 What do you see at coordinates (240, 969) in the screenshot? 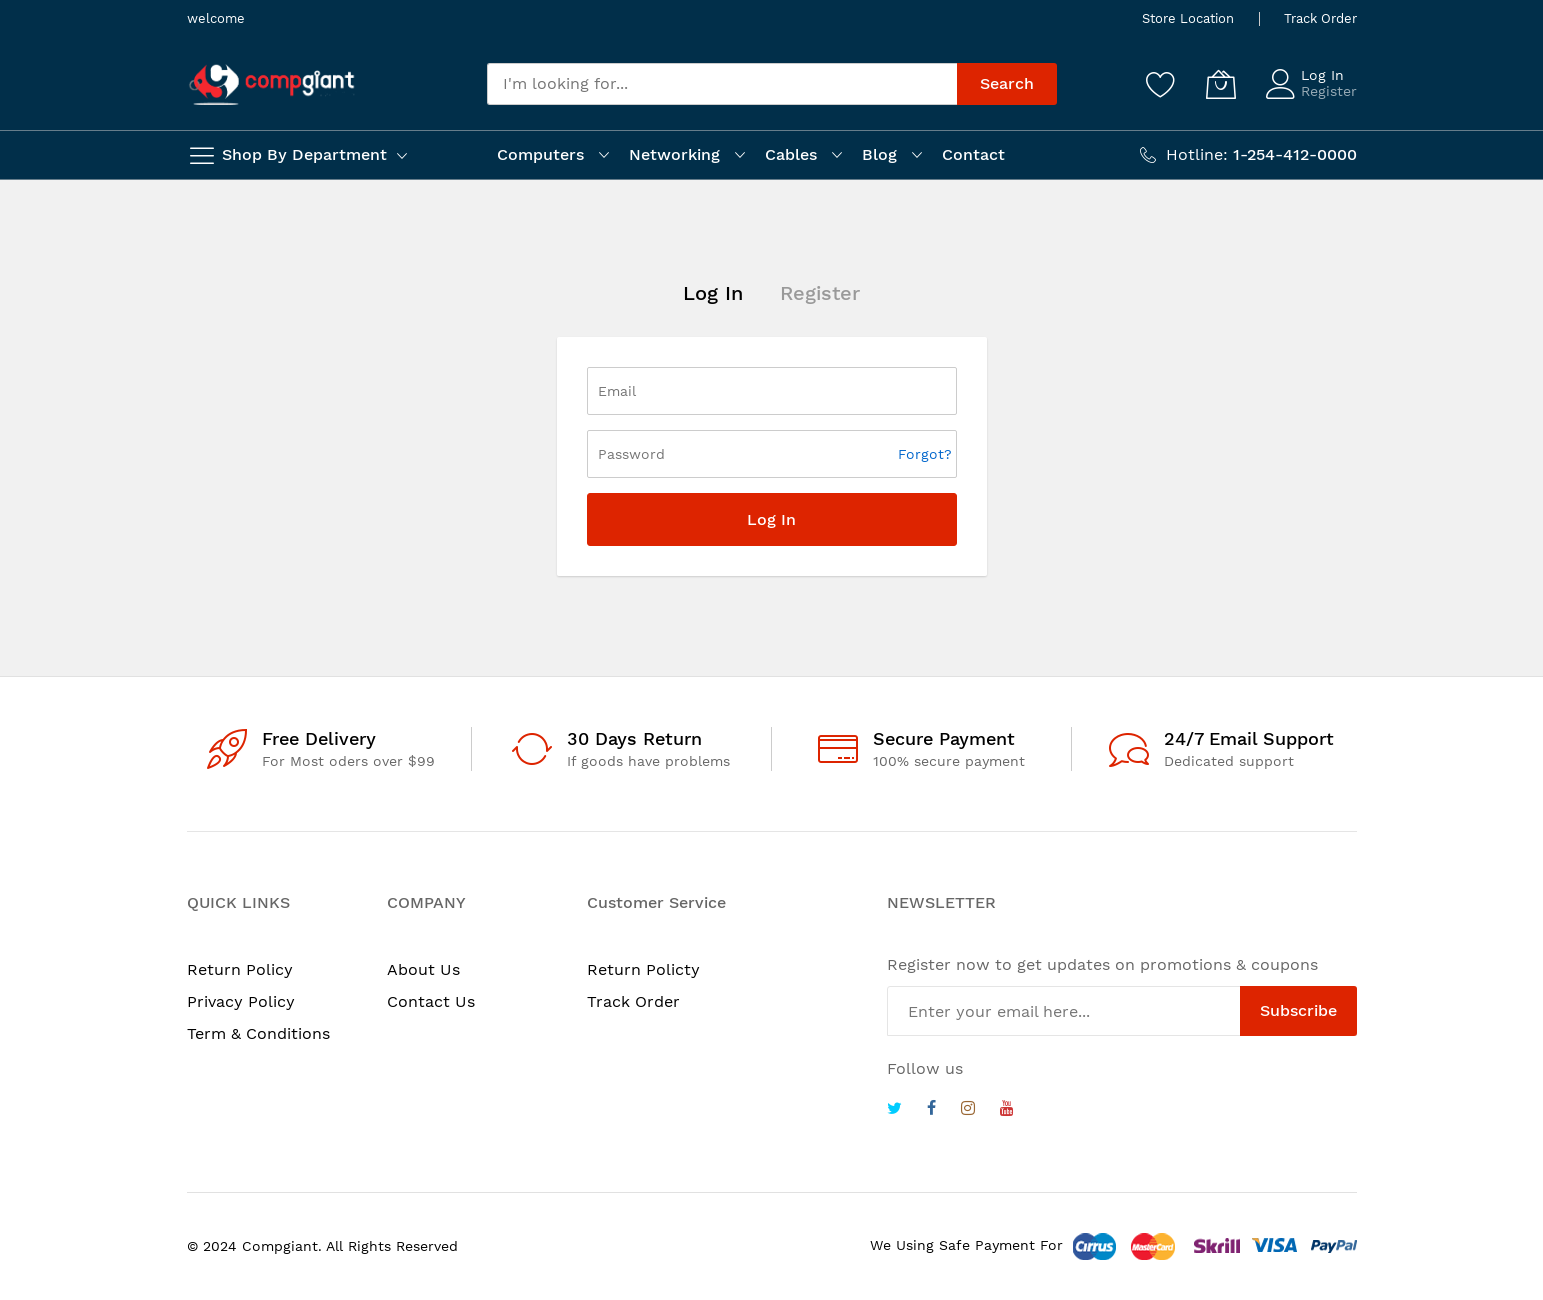
I see `Return Policy` at bounding box center [240, 969].